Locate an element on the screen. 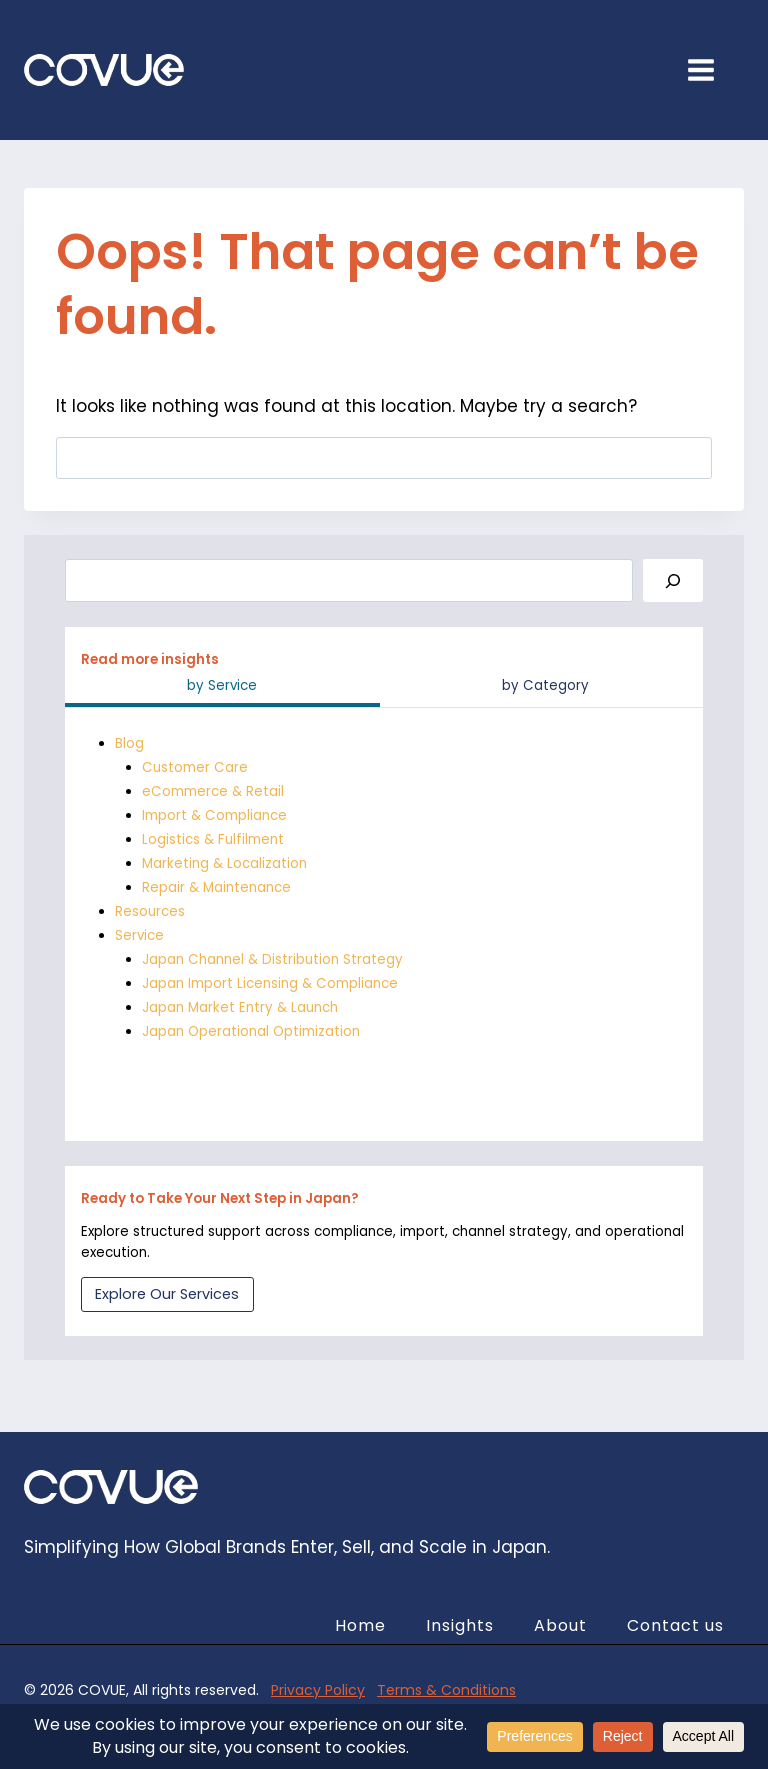  Japan Operational Optimization is located at coordinates (251, 1031).